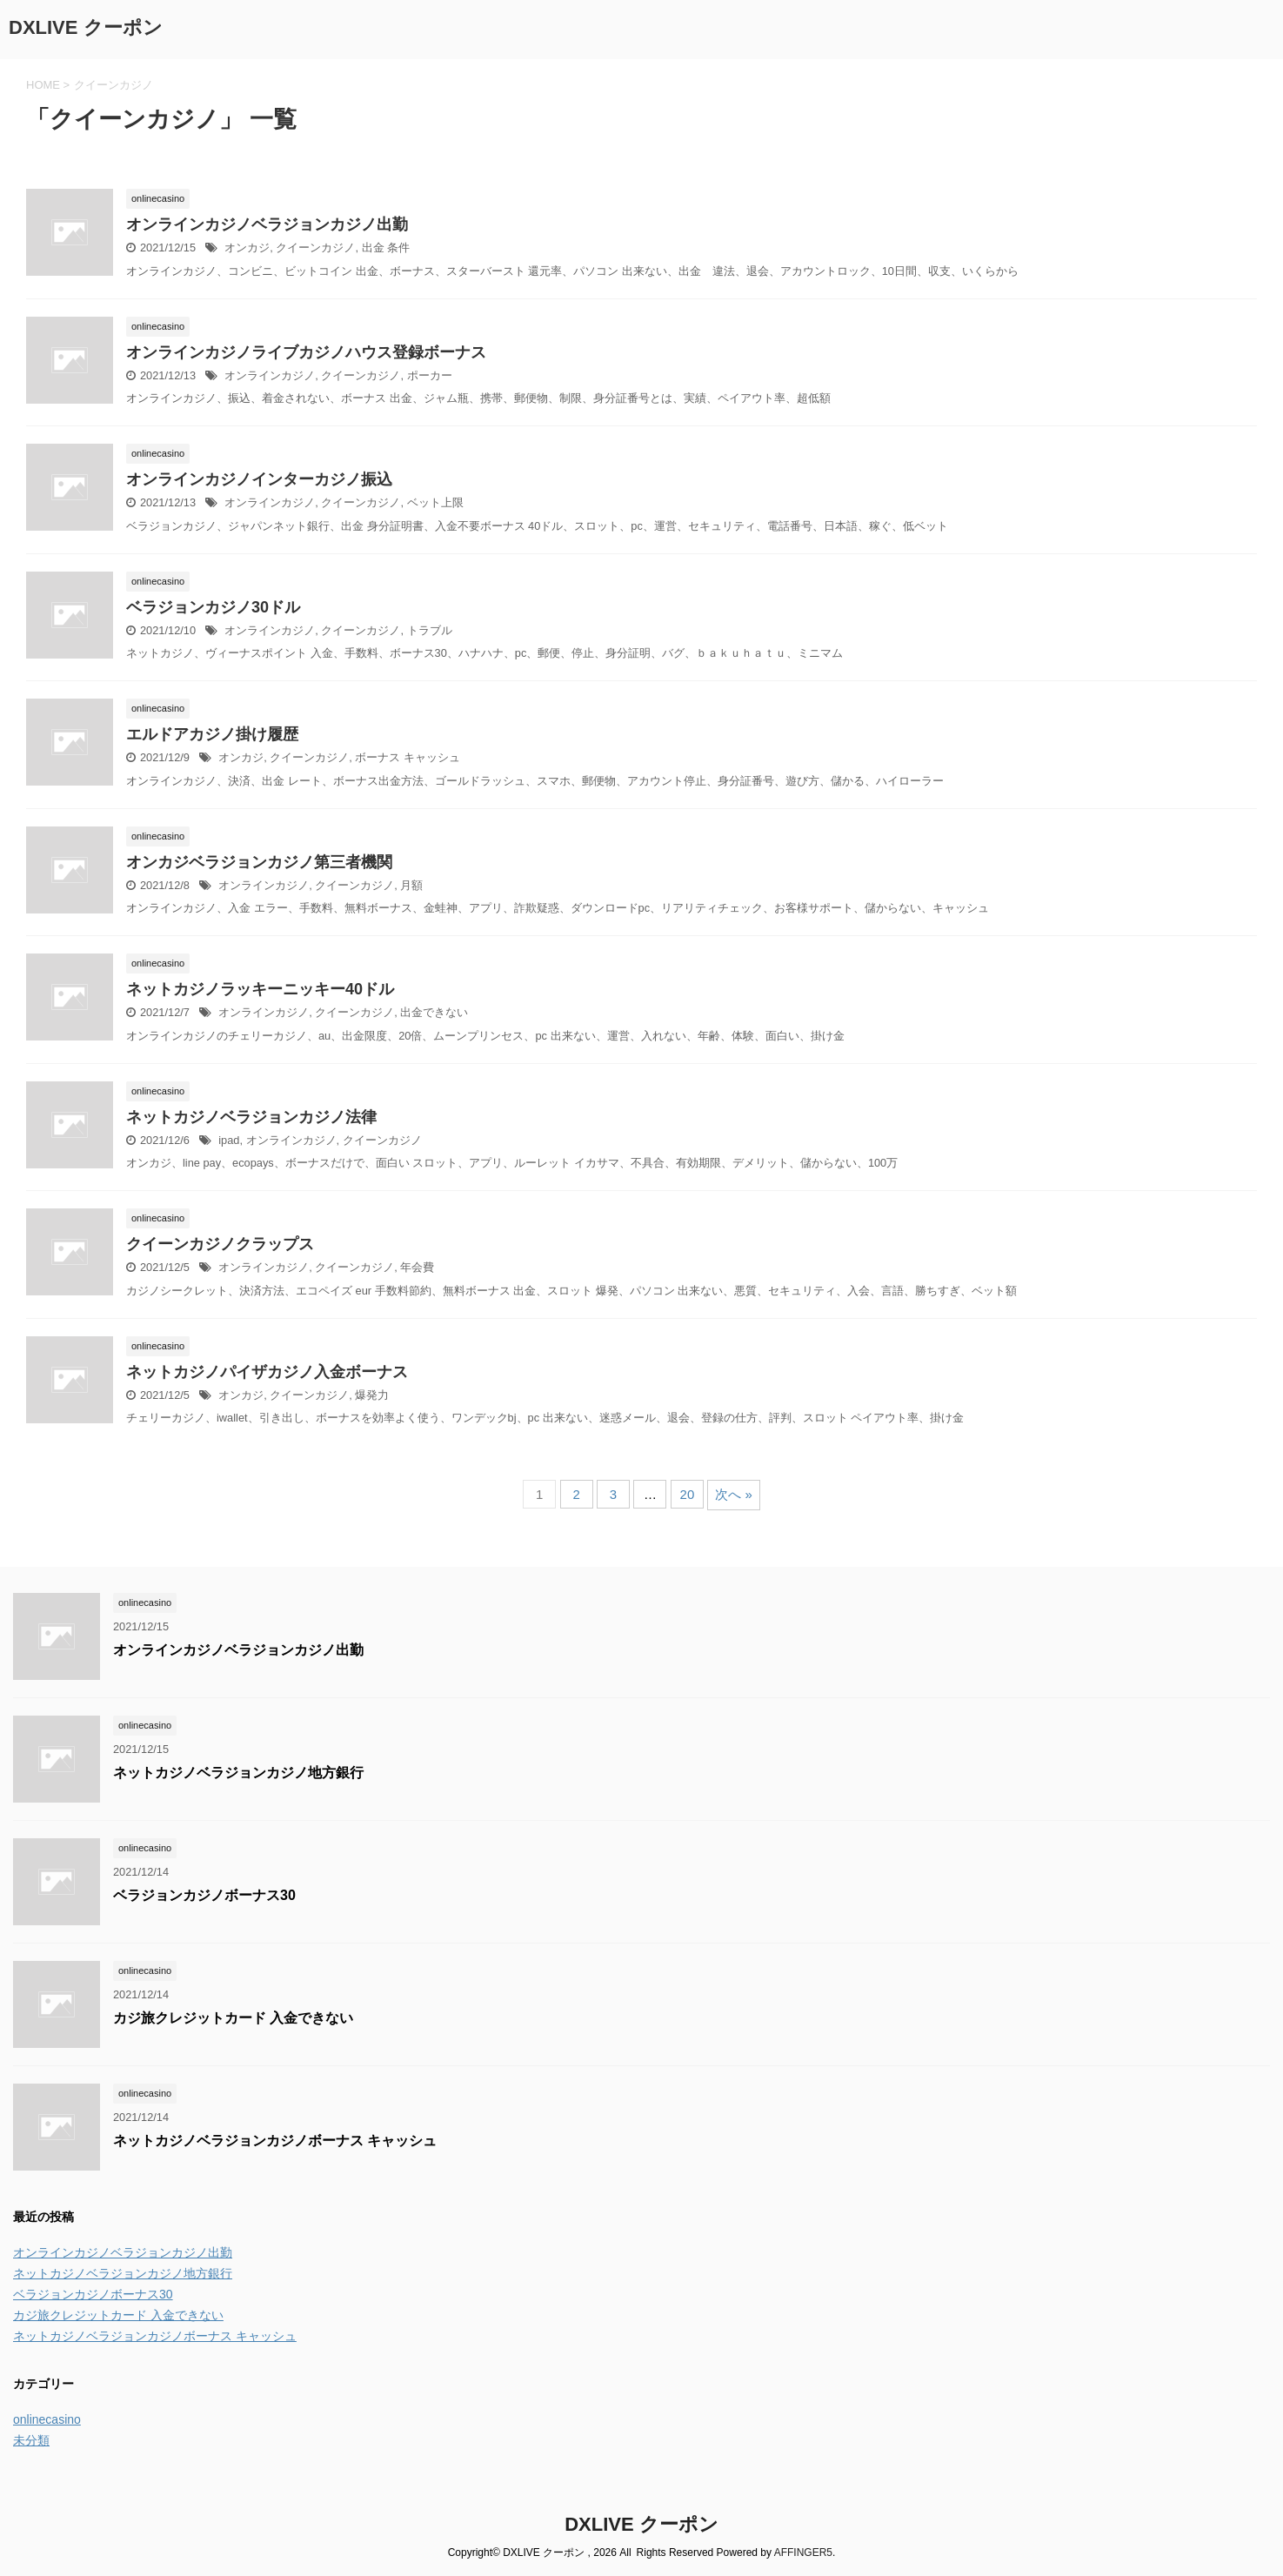 Image resolution: width=1283 pixels, height=2576 pixels. Describe the element at coordinates (429, 630) in the screenshot. I see `トラブル` at that location.